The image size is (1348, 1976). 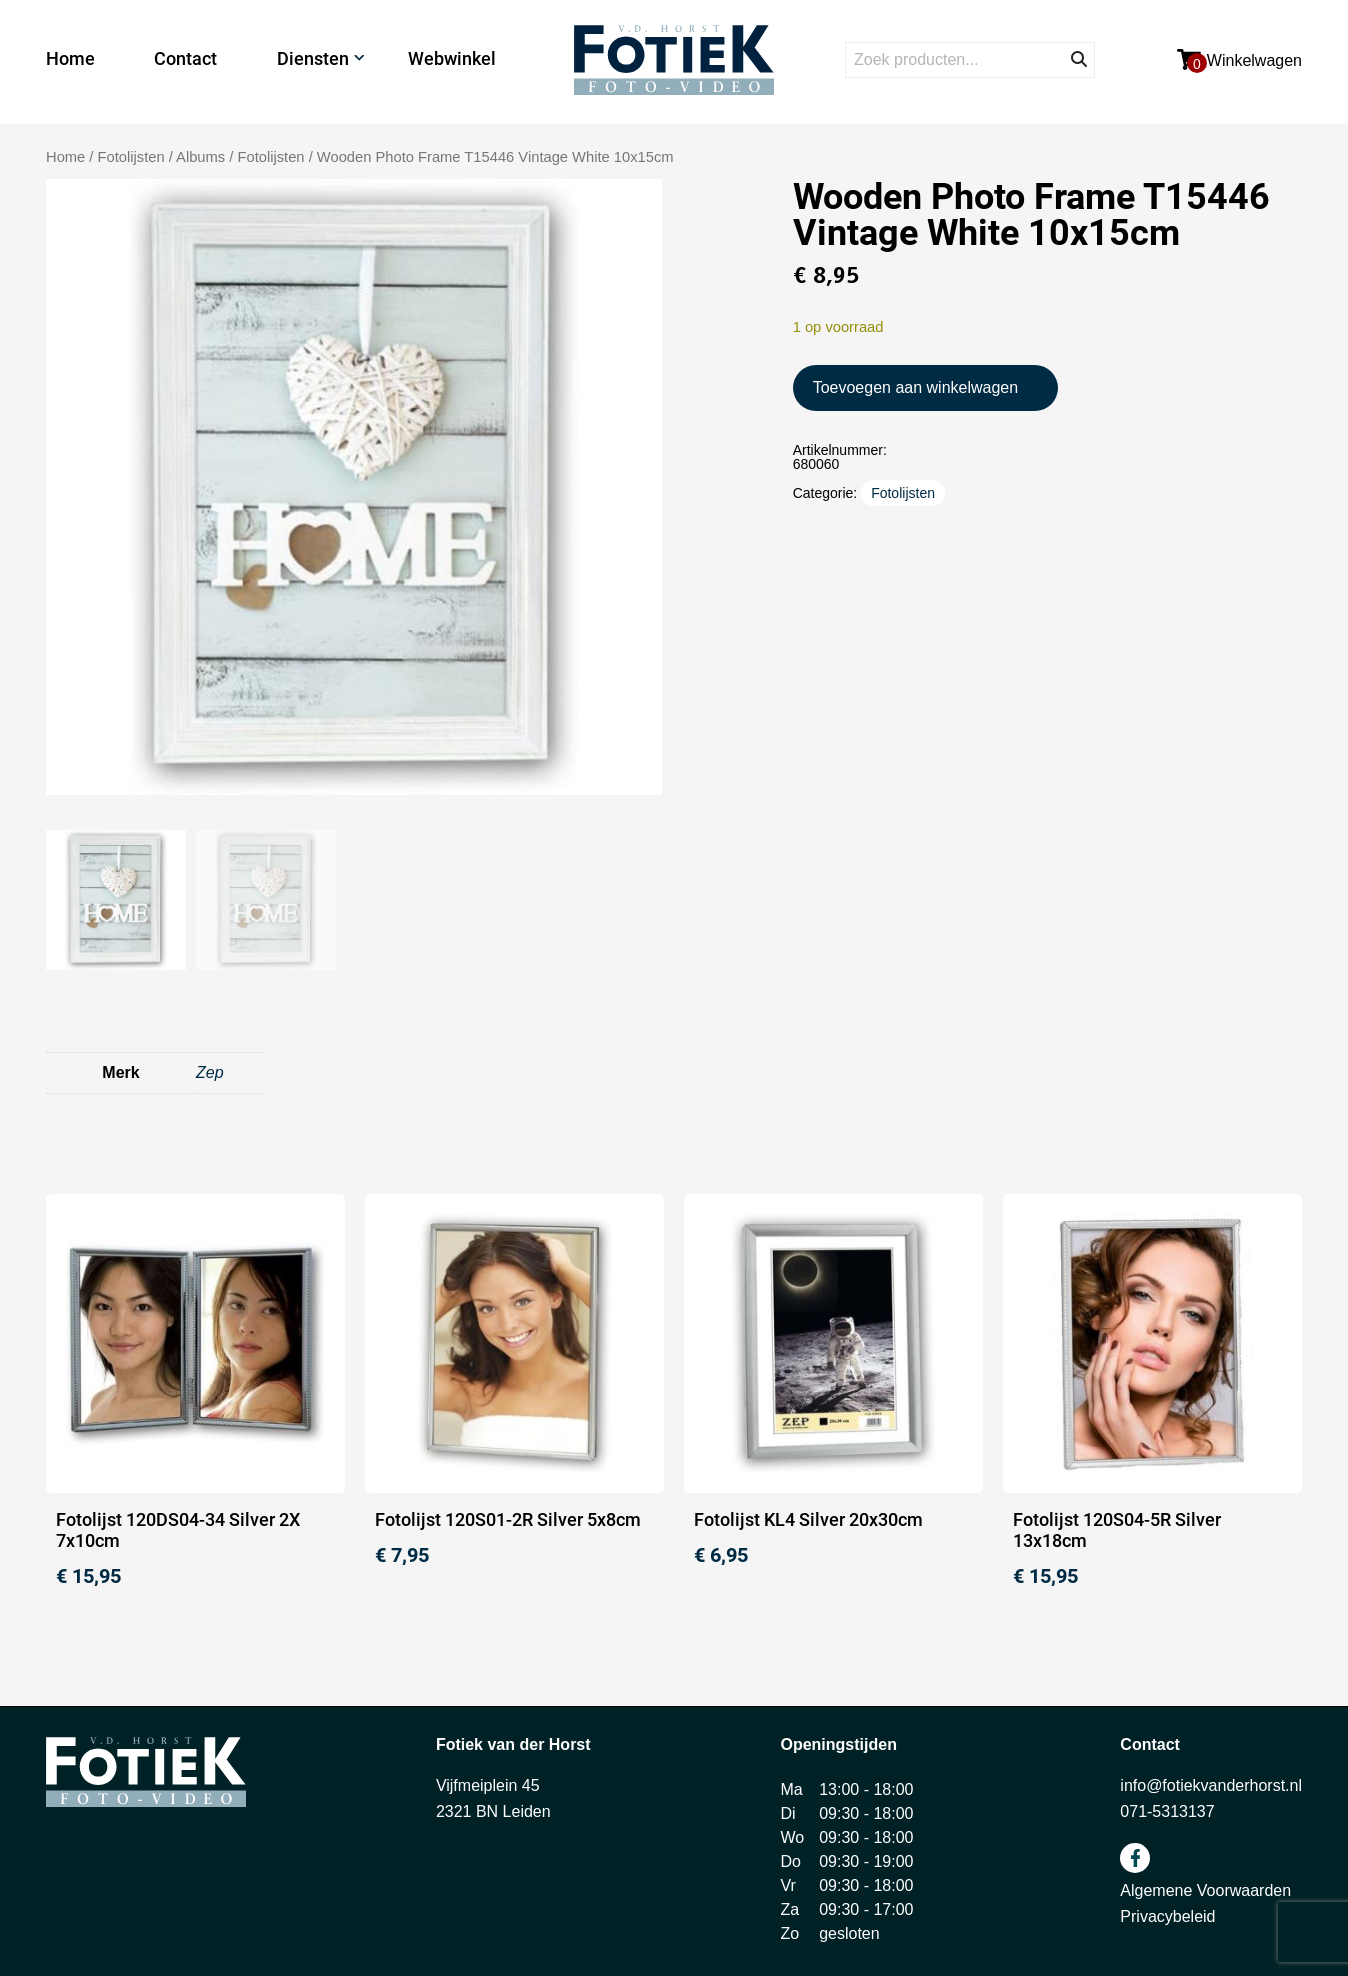 I want to click on Algemene Voorwaarden, so click(x=1205, y=1890).